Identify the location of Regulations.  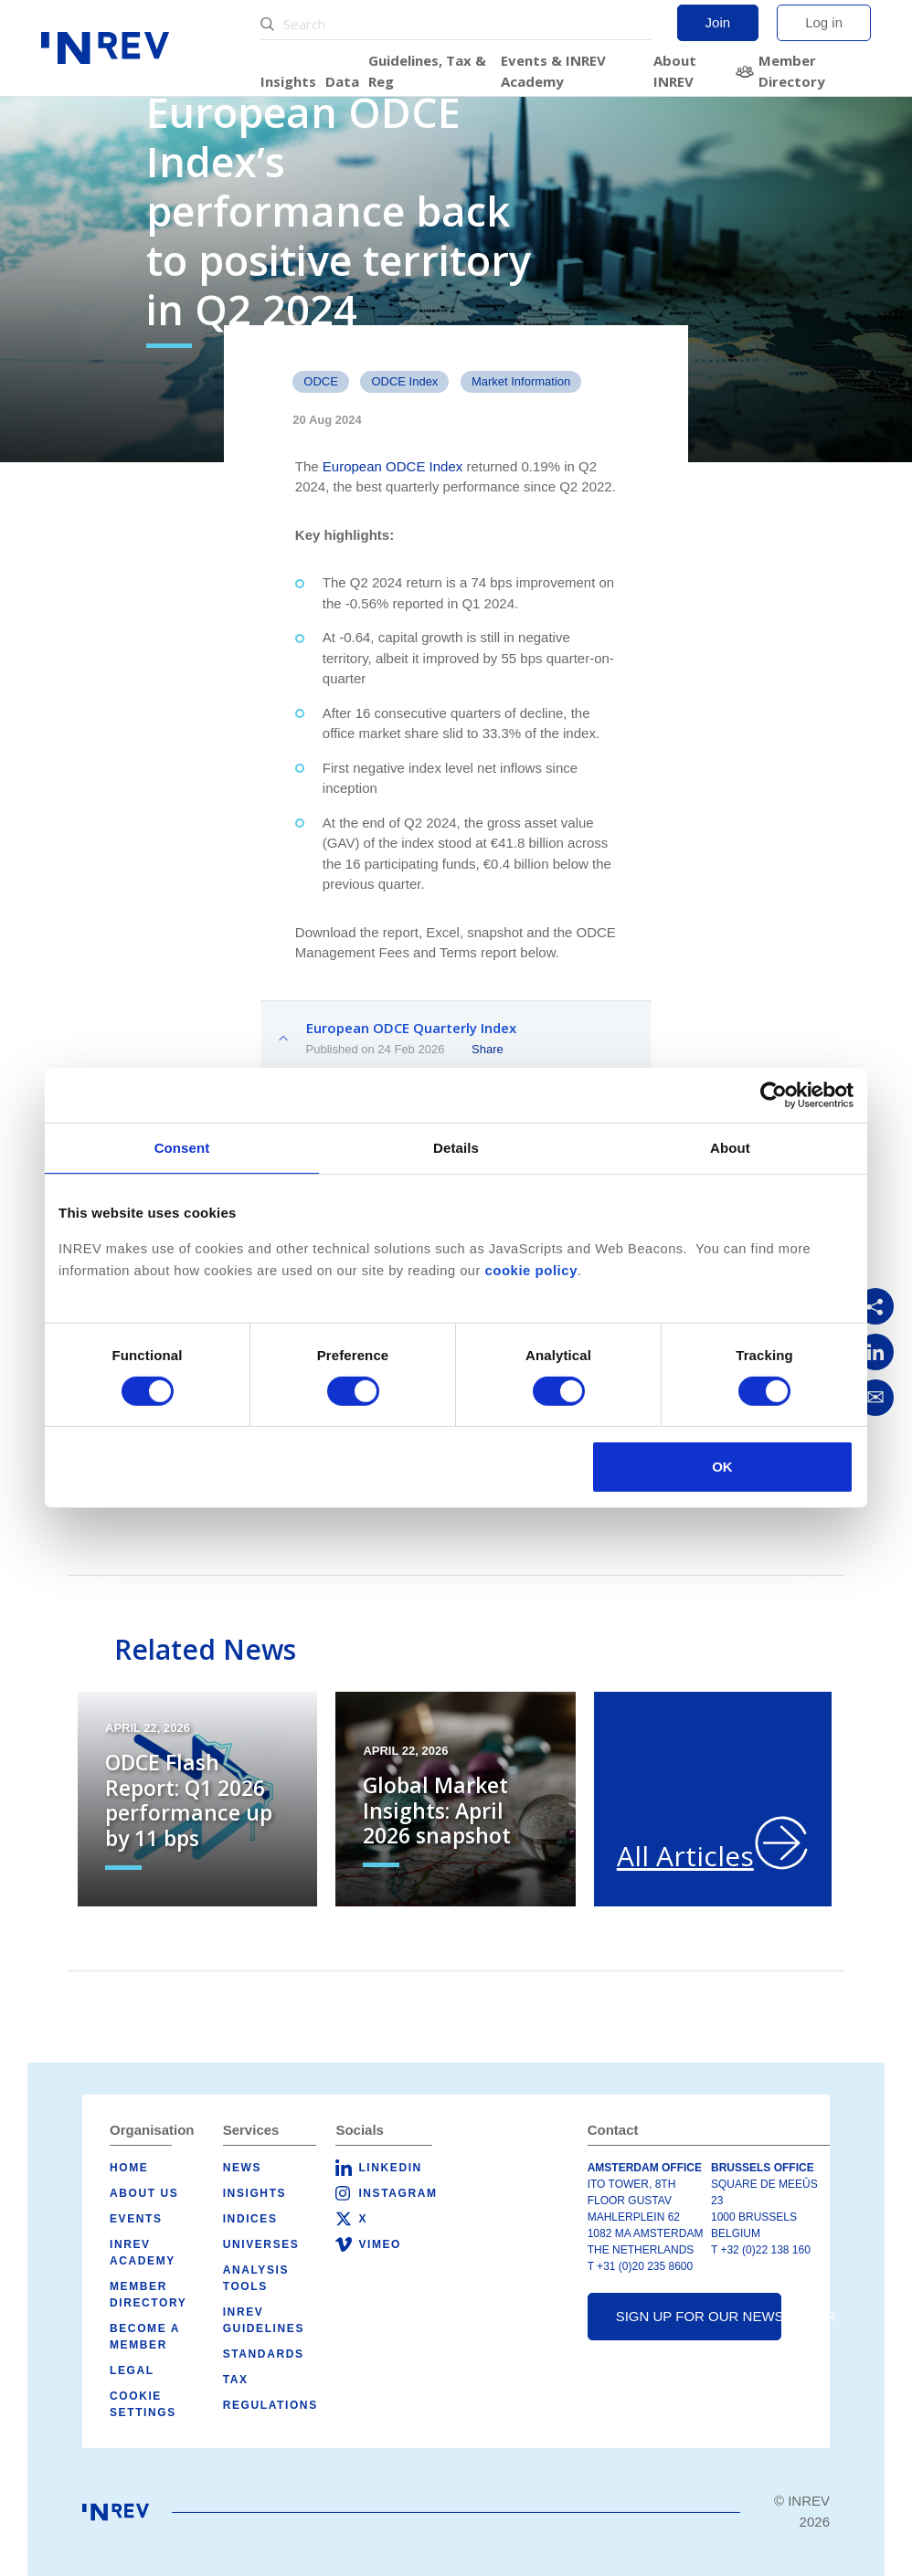
(270, 2405).